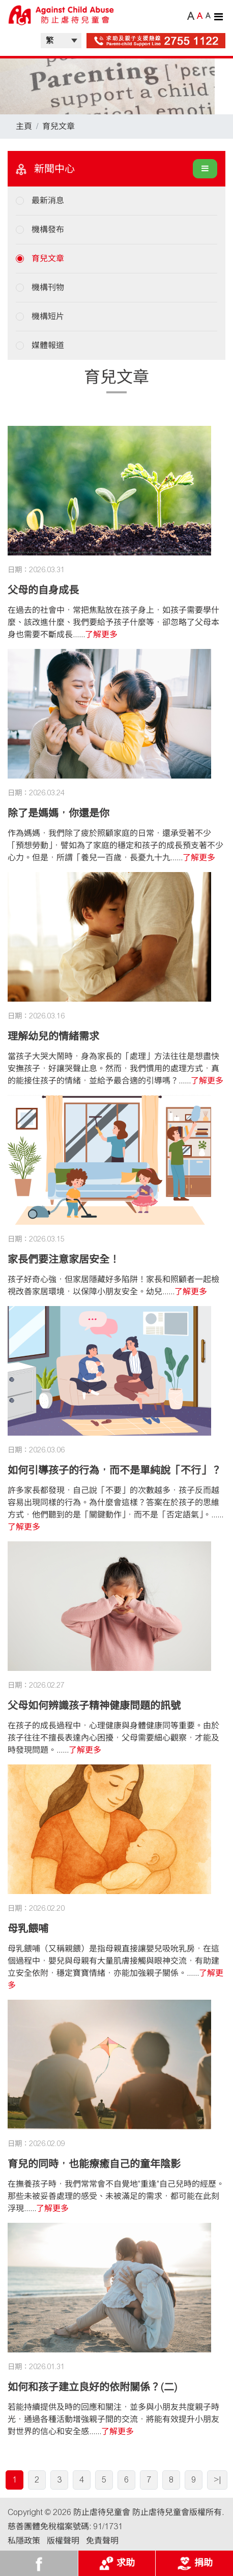 This screenshot has width=233, height=2576. I want to click on 主頁, so click(24, 126).